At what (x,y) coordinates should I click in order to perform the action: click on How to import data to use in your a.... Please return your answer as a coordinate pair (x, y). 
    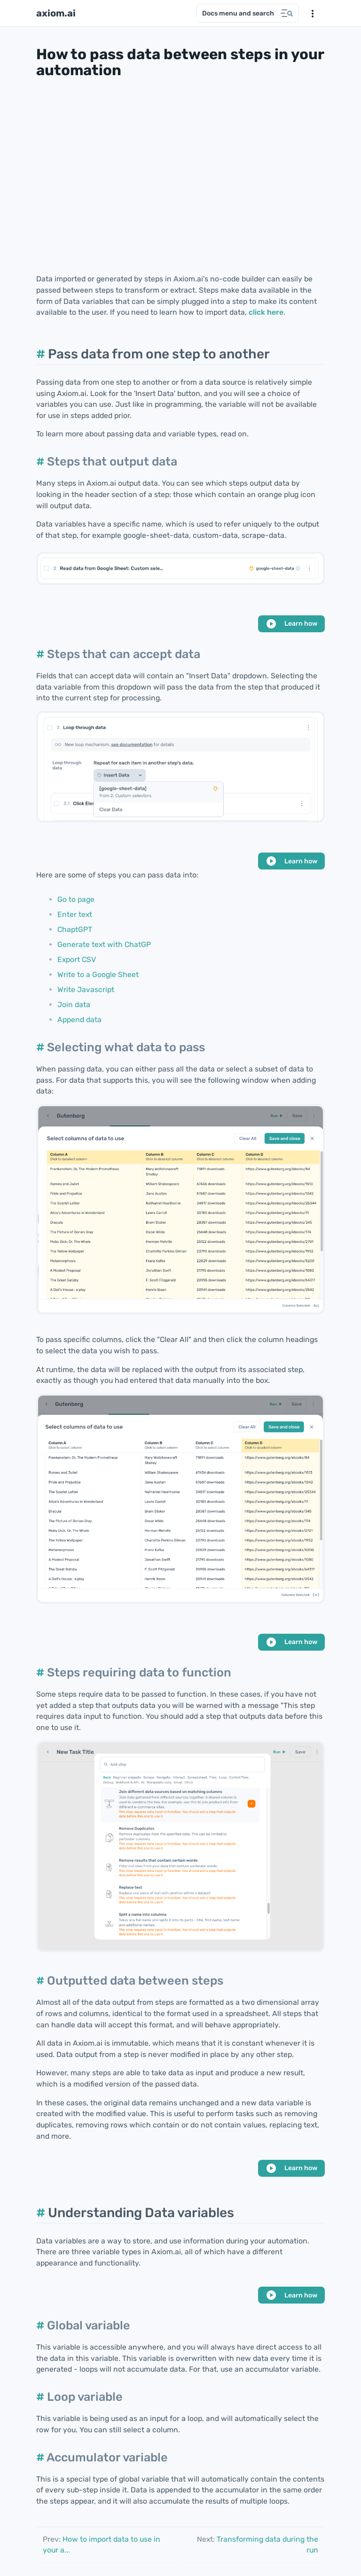
    Looking at the image, I should click on (101, 2545).